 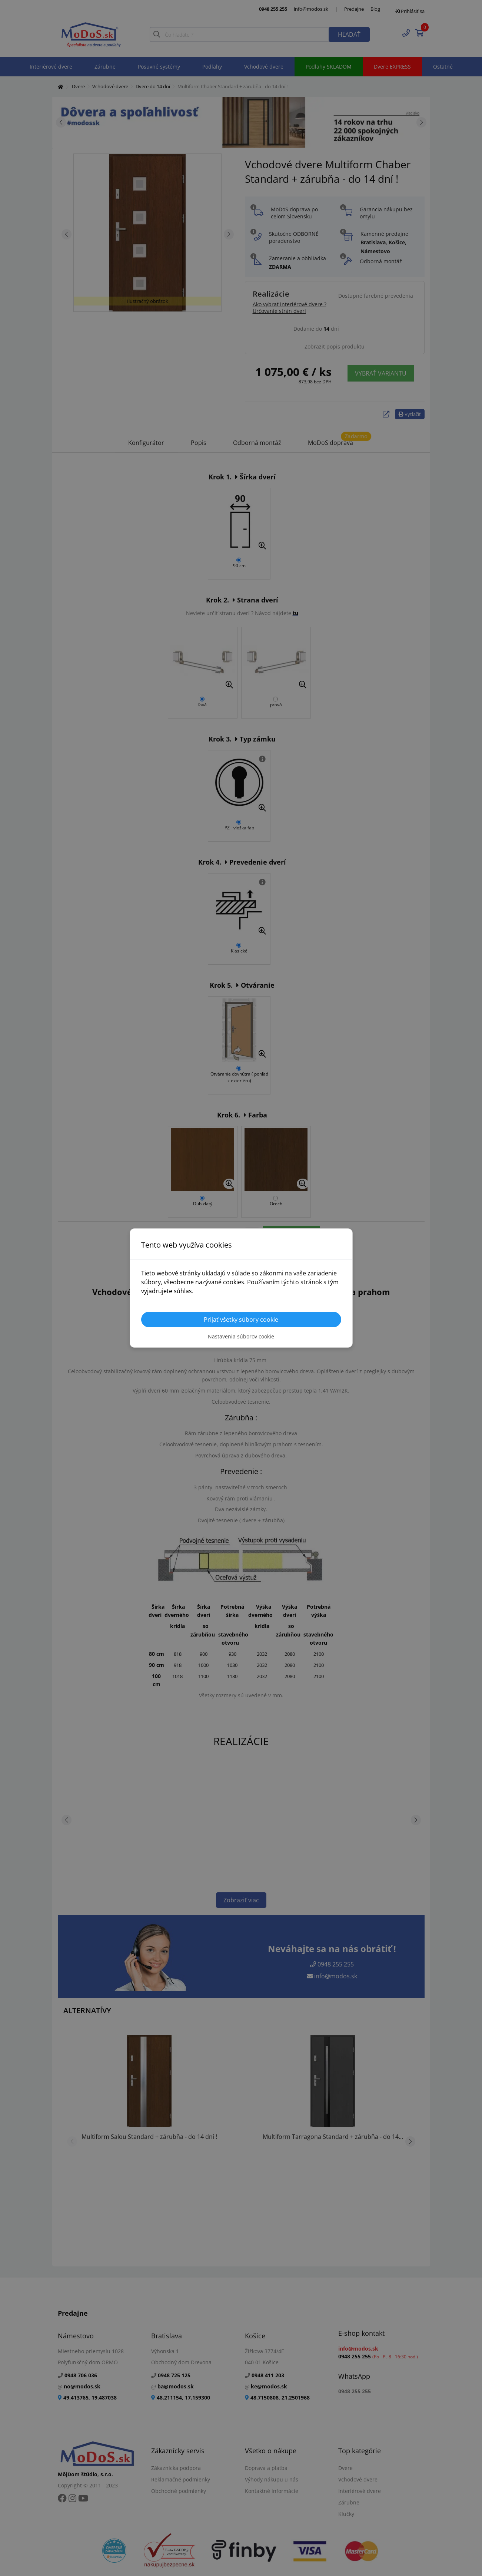 What do you see at coordinates (241, 1319) in the screenshot?
I see `Prijať všetky súbory cookie` at bounding box center [241, 1319].